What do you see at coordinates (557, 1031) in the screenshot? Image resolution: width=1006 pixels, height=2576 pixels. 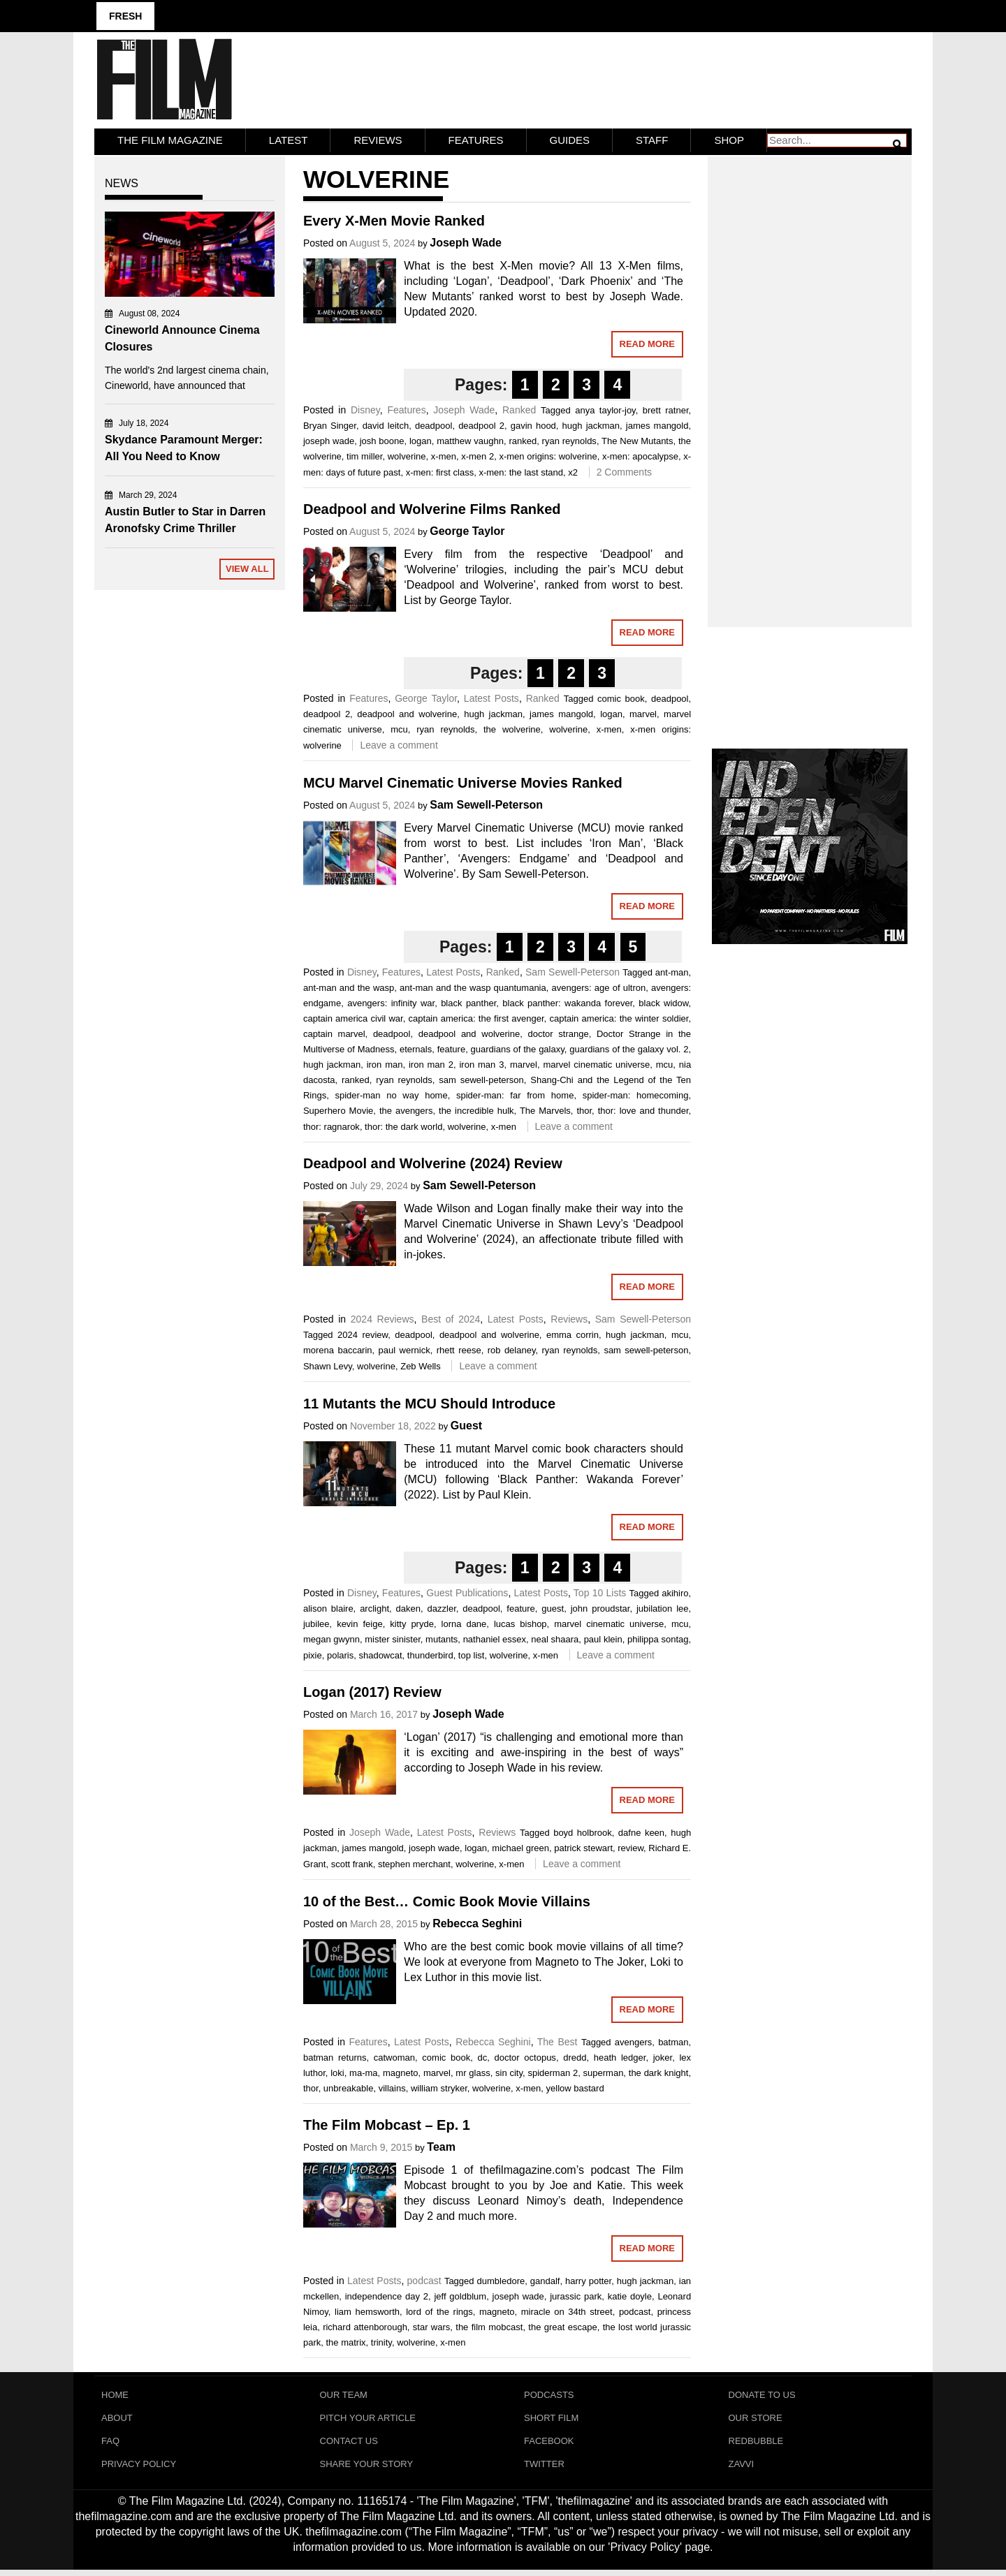 I see `doctor strange` at bounding box center [557, 1031].